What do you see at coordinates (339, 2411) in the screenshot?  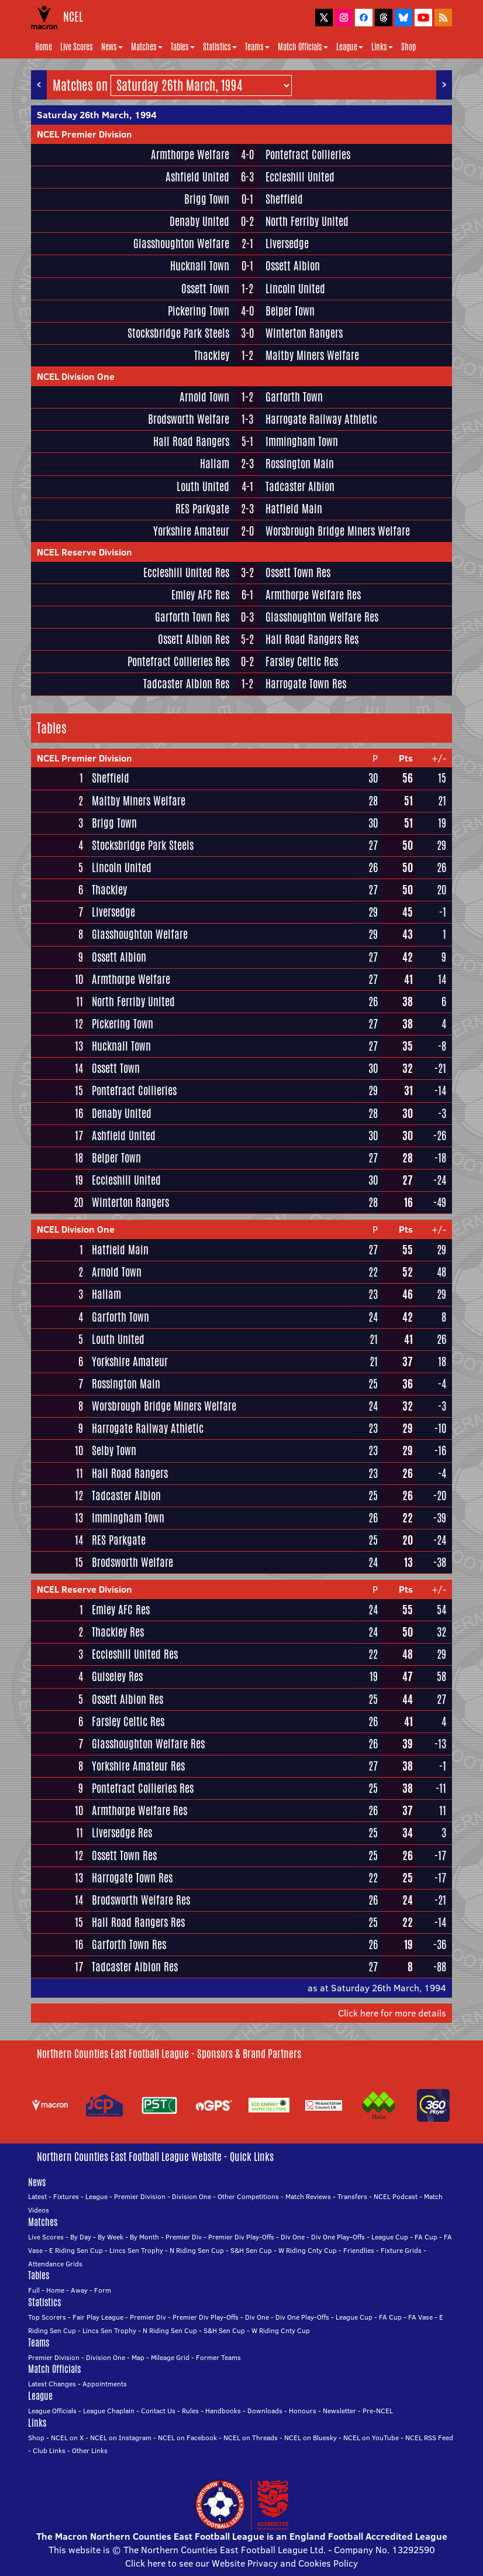 I see `Newsletter` at bounding box center [339, 2411].